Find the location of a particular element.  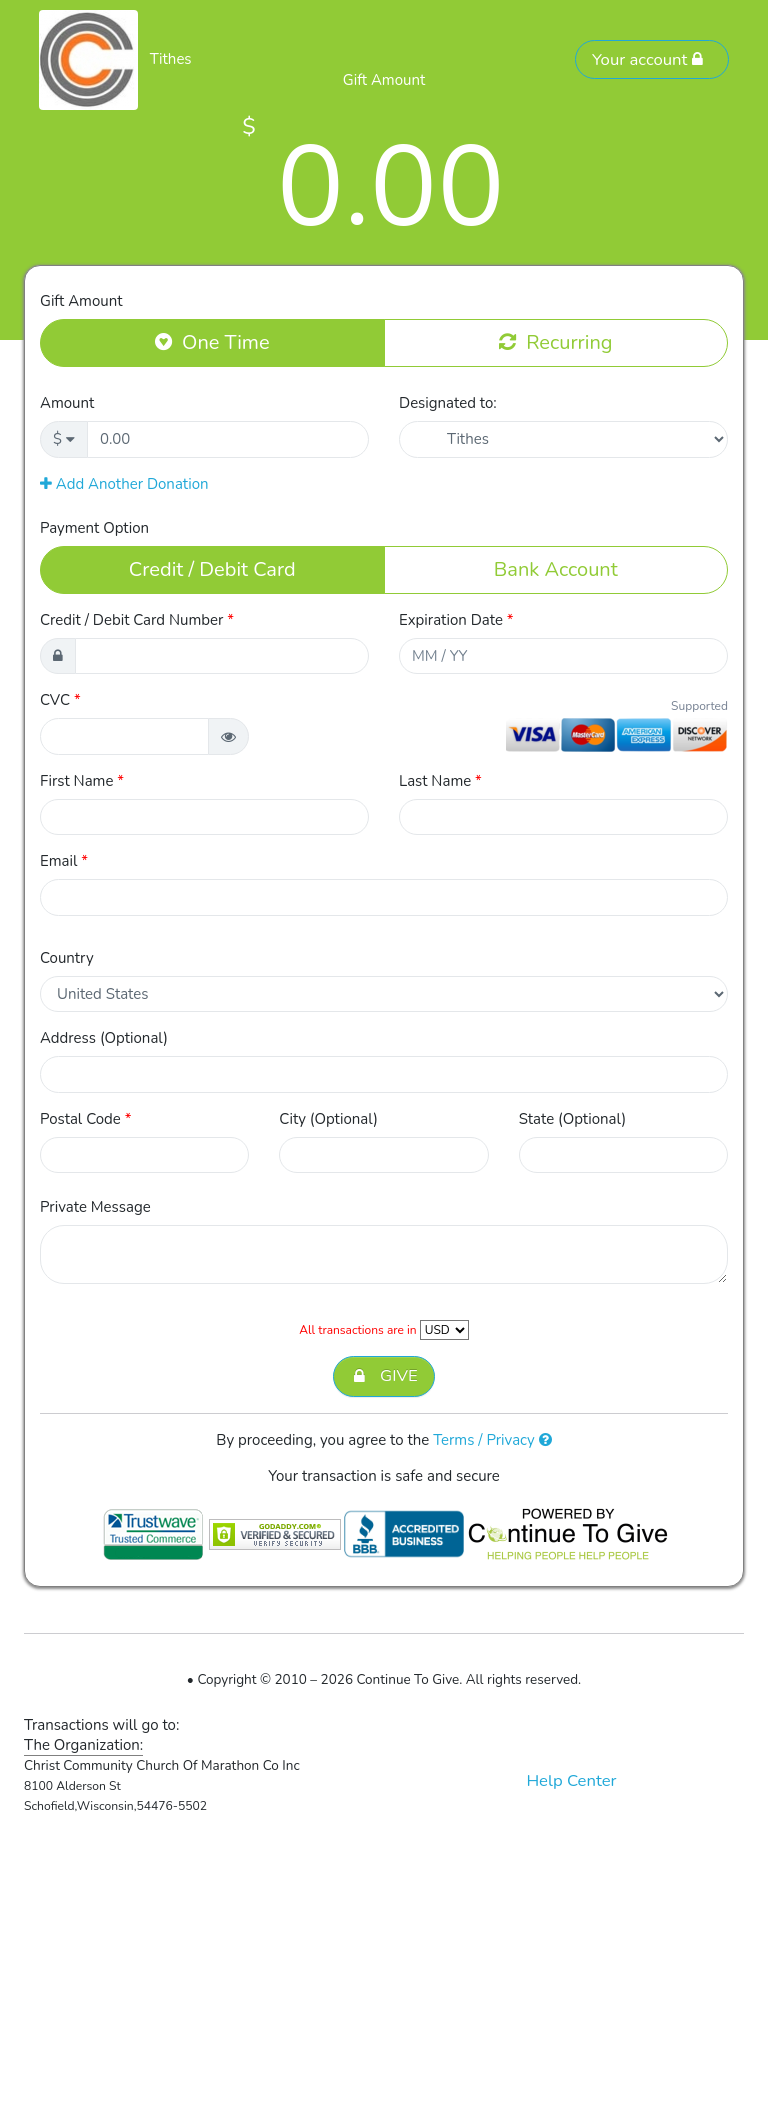

Expiration Date is located at coordinates (456, 620).